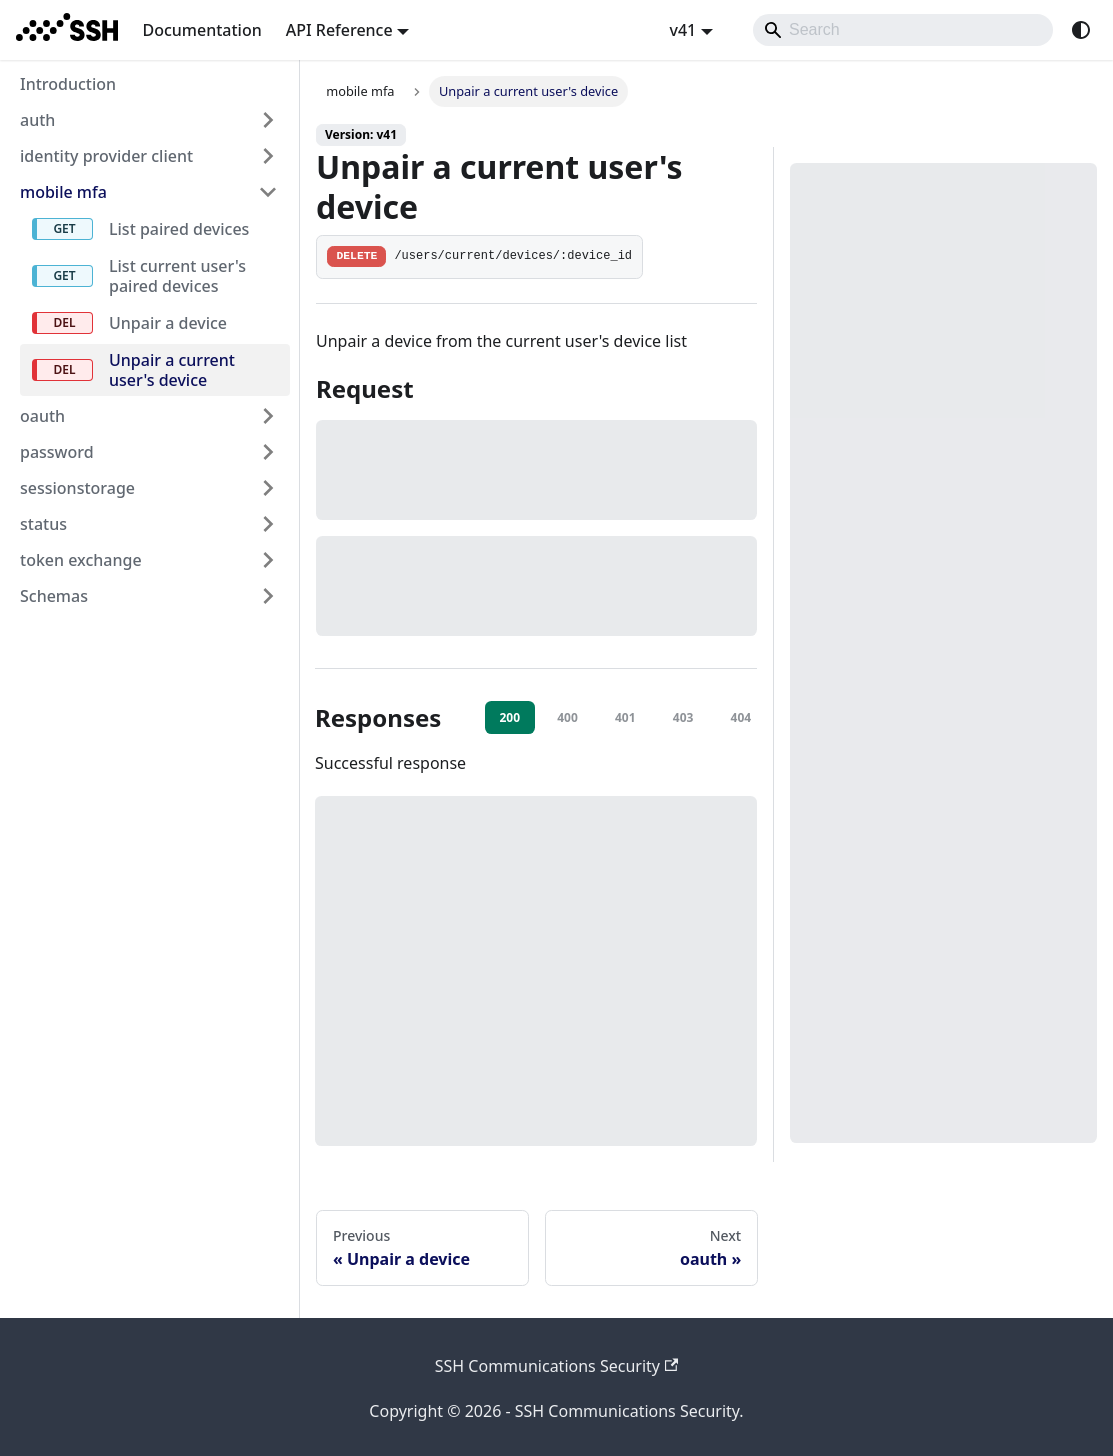 The image size is (1113, 1456). What do you see at coordinates (268, 452) in the screenshot?
I see `[Expand sidebar category 'password']` at bounding box center [268, 452].